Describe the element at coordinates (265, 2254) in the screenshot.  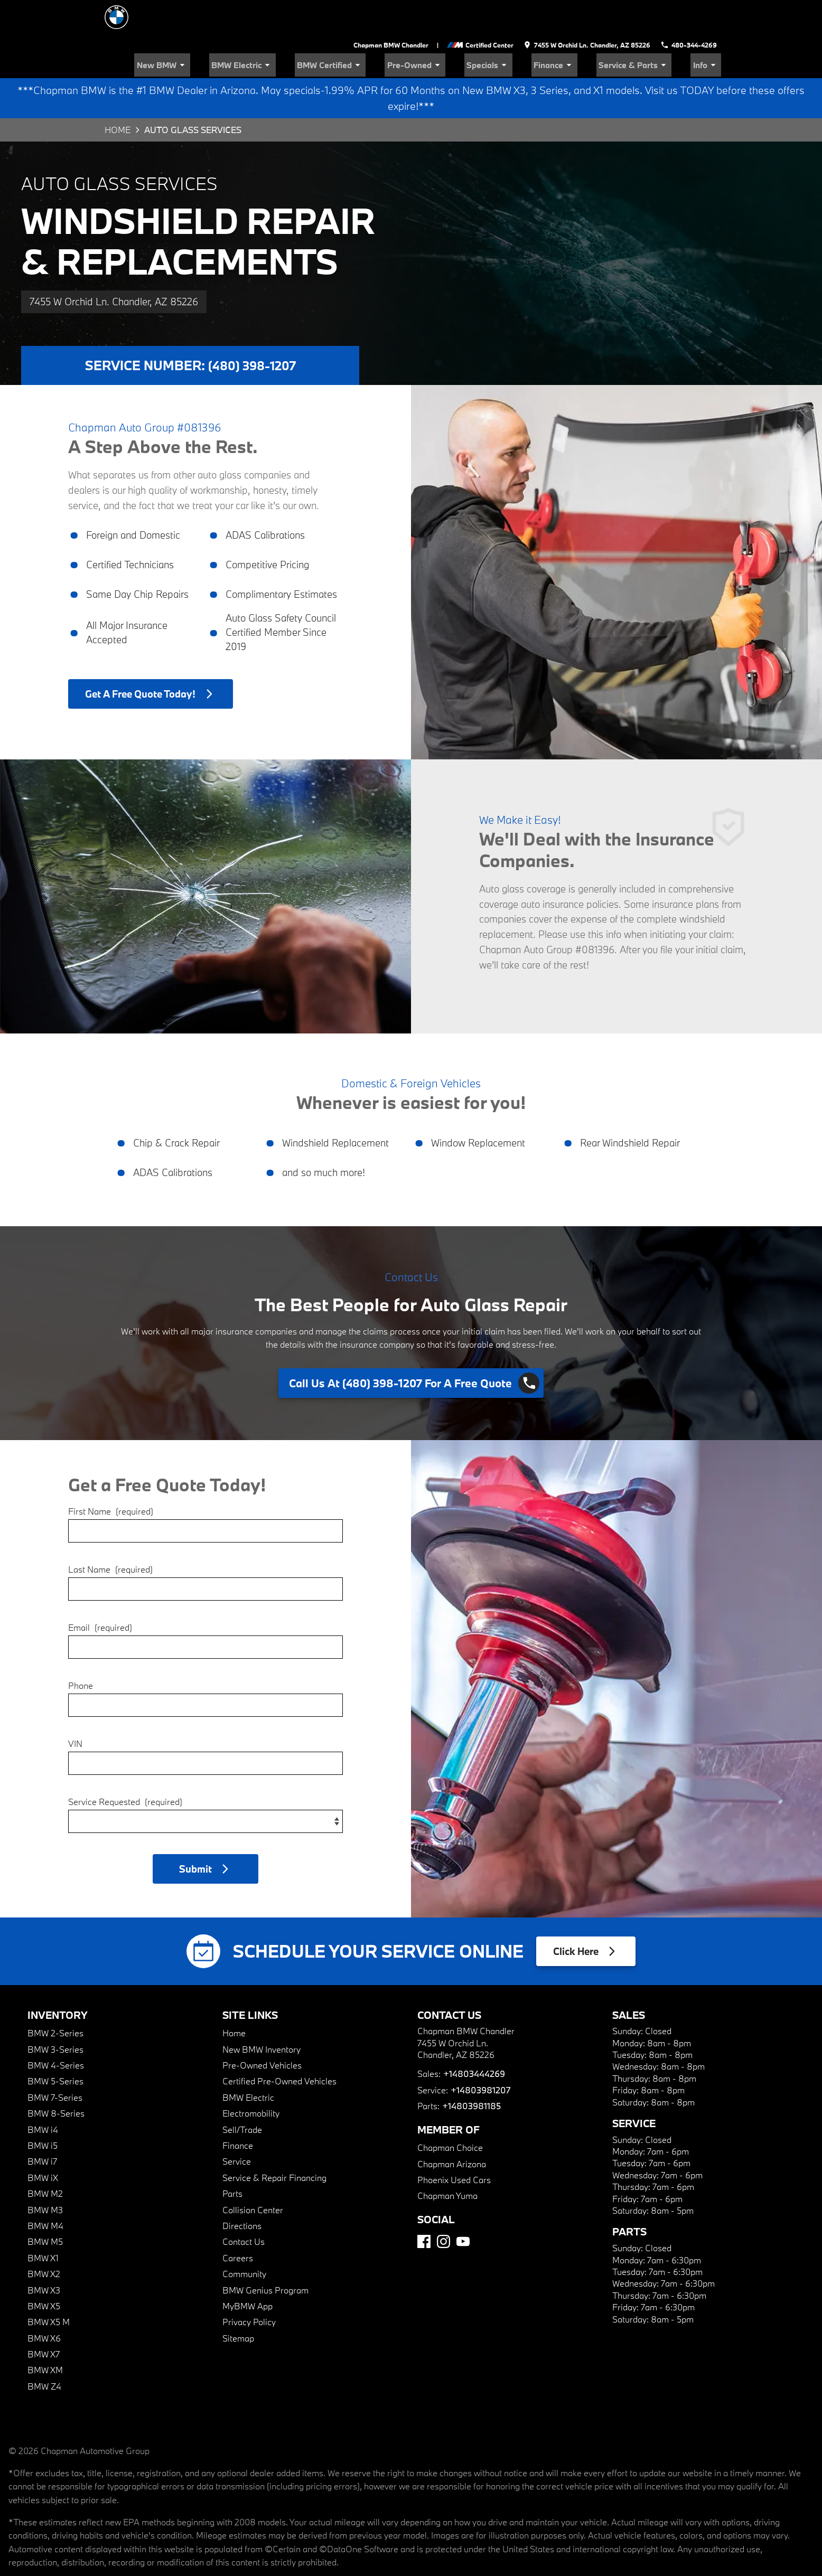
I see `BMW Genius Program` at that location.